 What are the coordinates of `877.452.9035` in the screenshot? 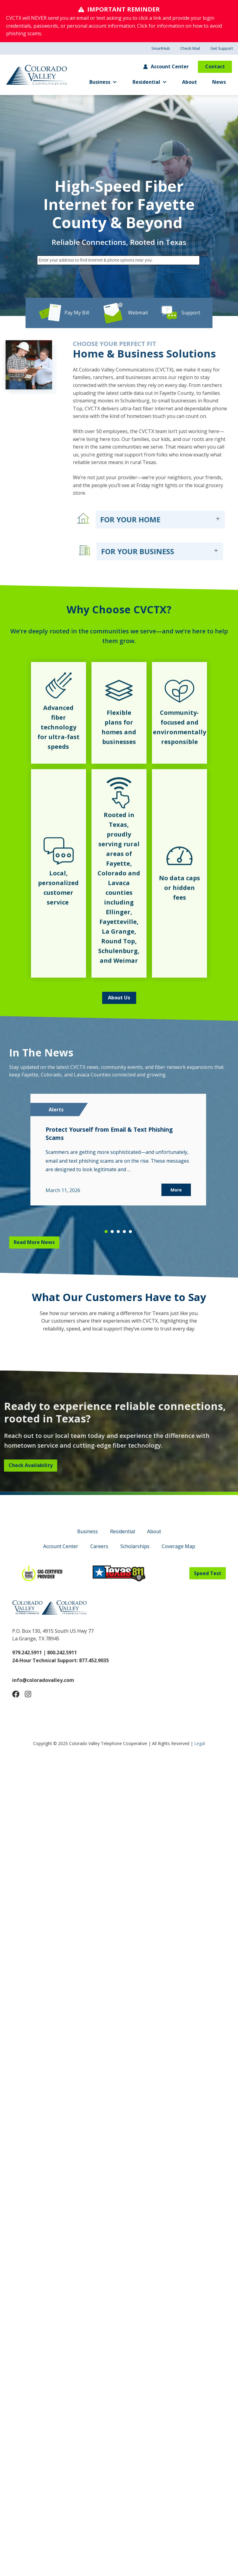 It's located at (94, 1660).